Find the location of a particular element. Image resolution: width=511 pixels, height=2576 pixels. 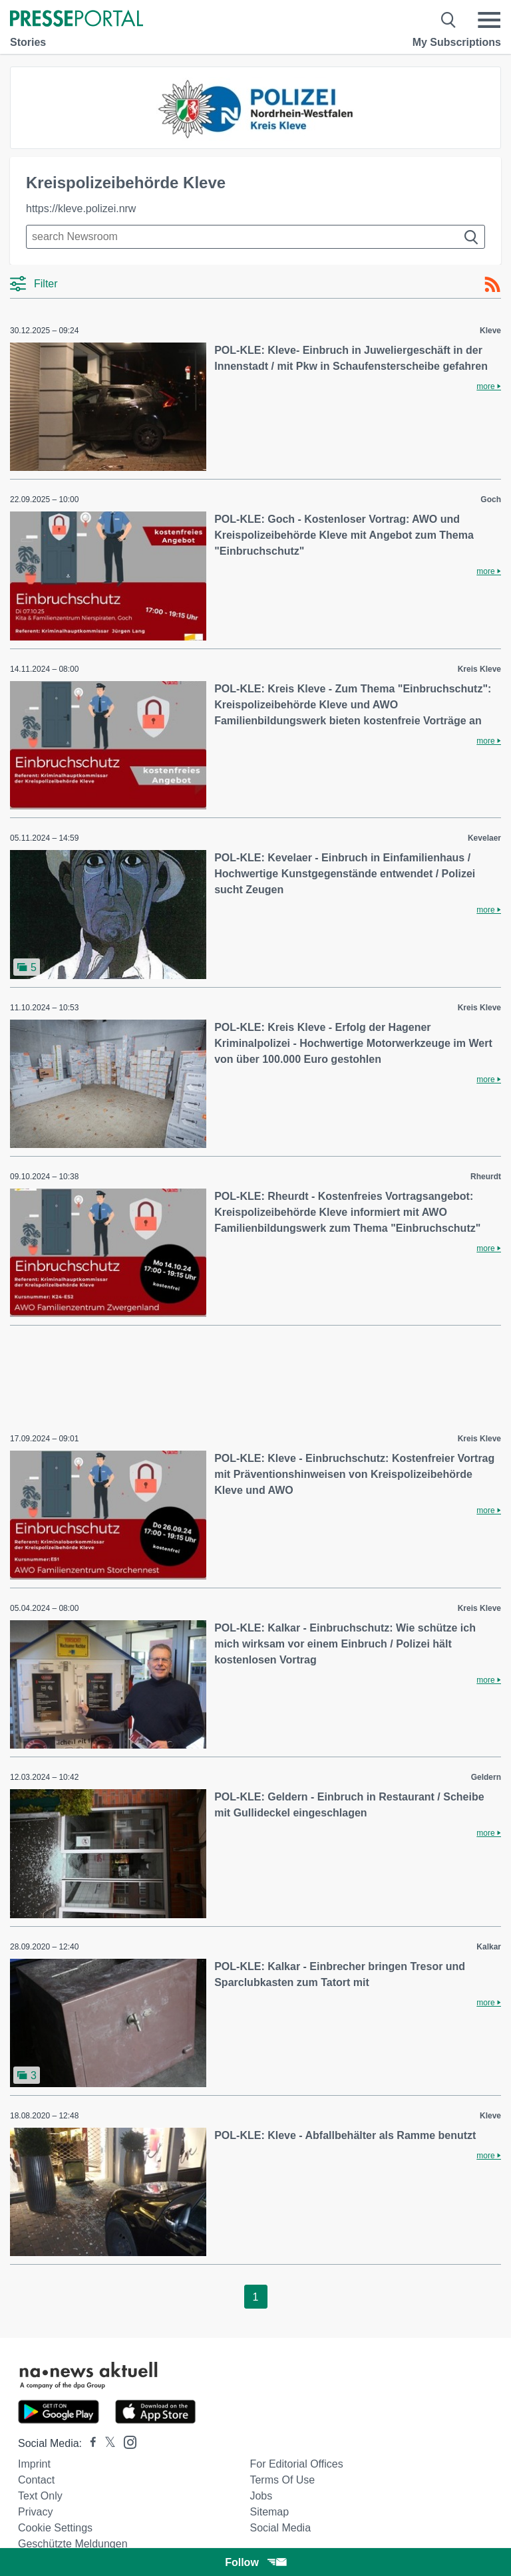

Sitemap is located at coordinates (269, 2511).